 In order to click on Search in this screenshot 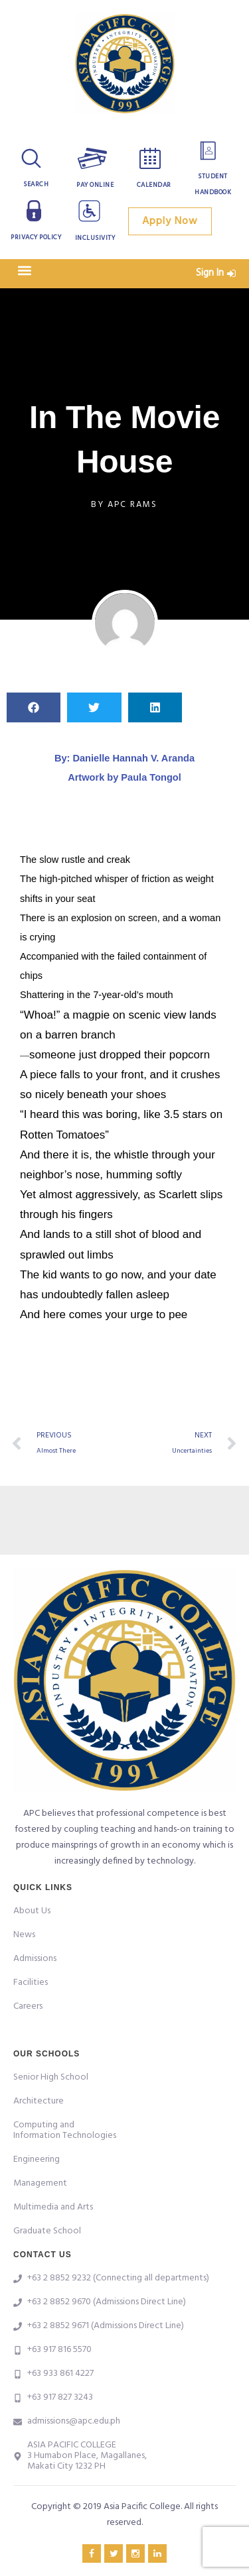, I will do `click(35, 184)`.